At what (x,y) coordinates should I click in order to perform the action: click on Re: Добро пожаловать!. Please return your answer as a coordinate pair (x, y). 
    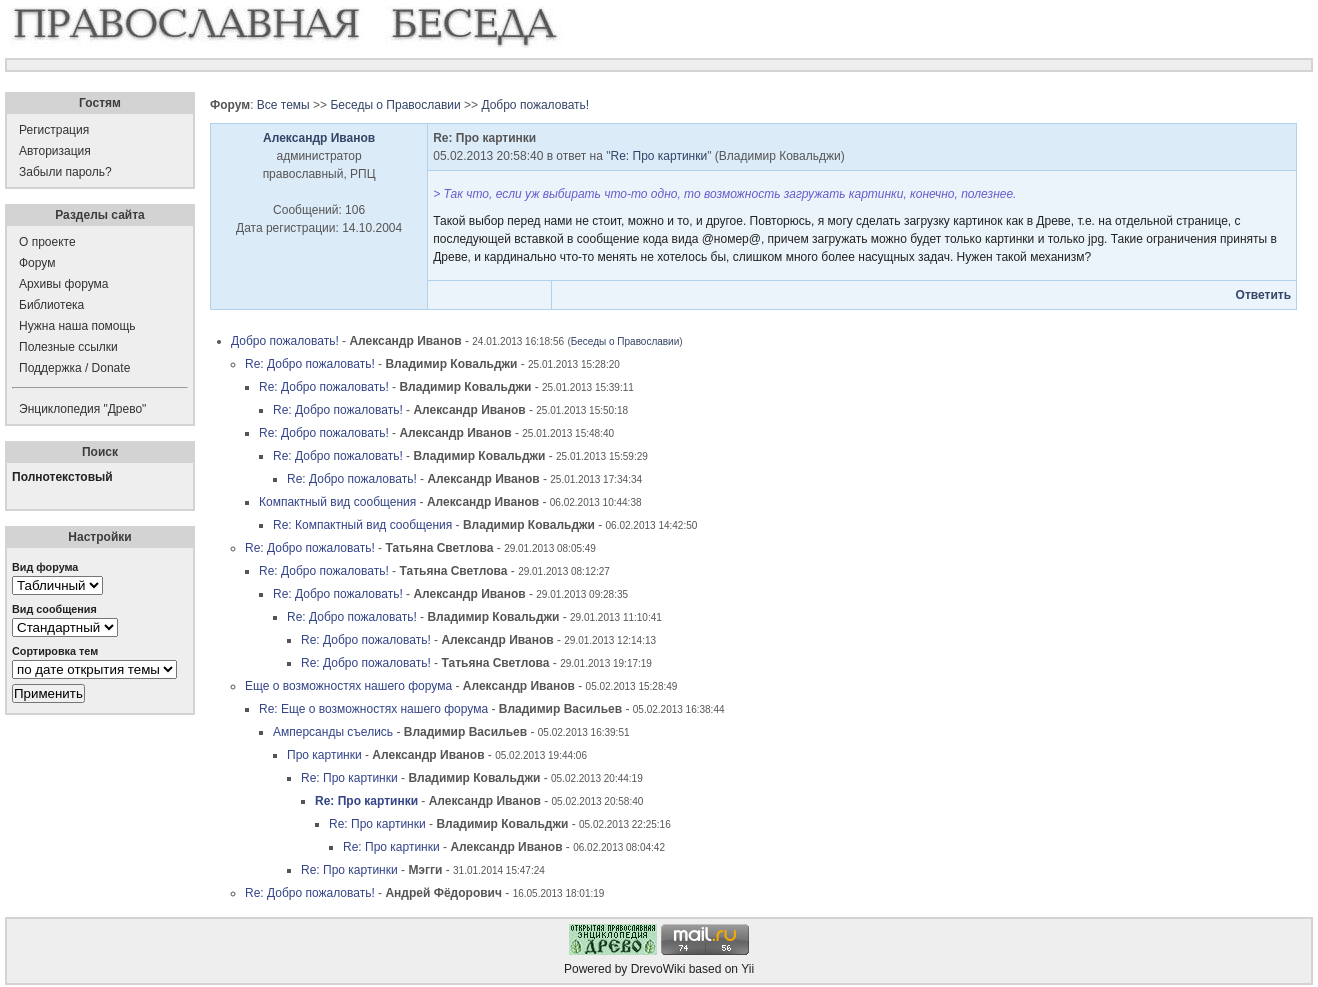
    Looking at the image, I should click on (310, 364).